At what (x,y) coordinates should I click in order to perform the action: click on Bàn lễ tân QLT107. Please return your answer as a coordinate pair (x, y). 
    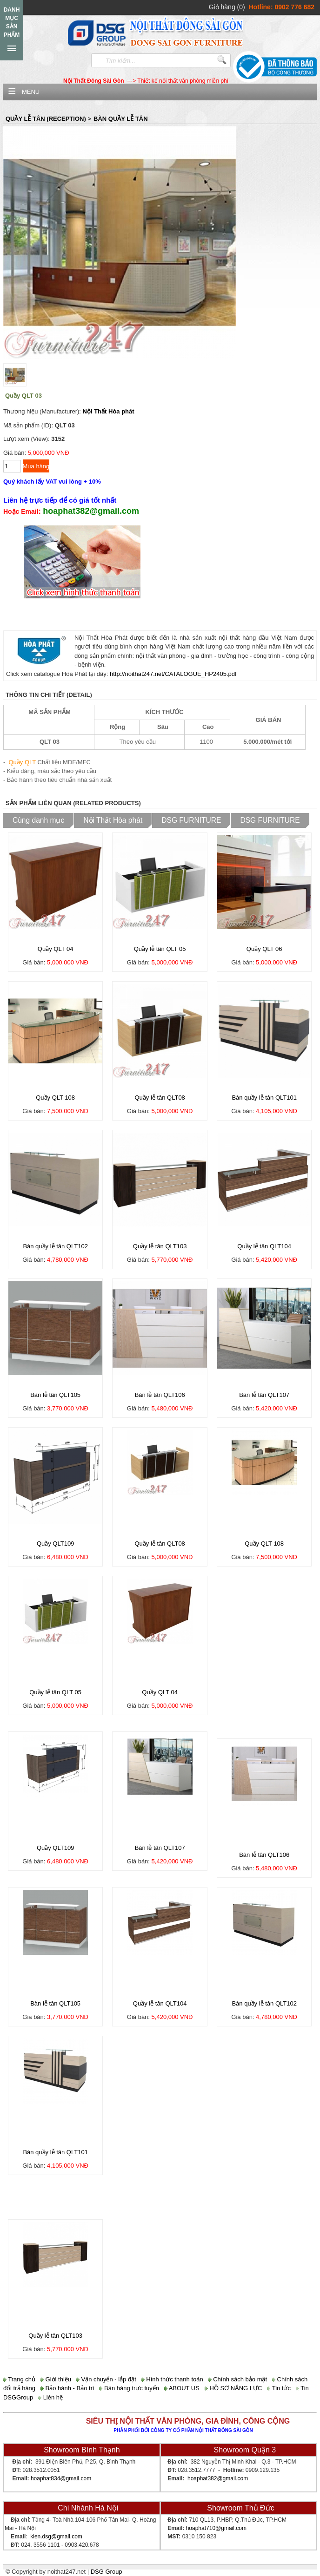
    Looking at the image, I should click on (264, 1394).